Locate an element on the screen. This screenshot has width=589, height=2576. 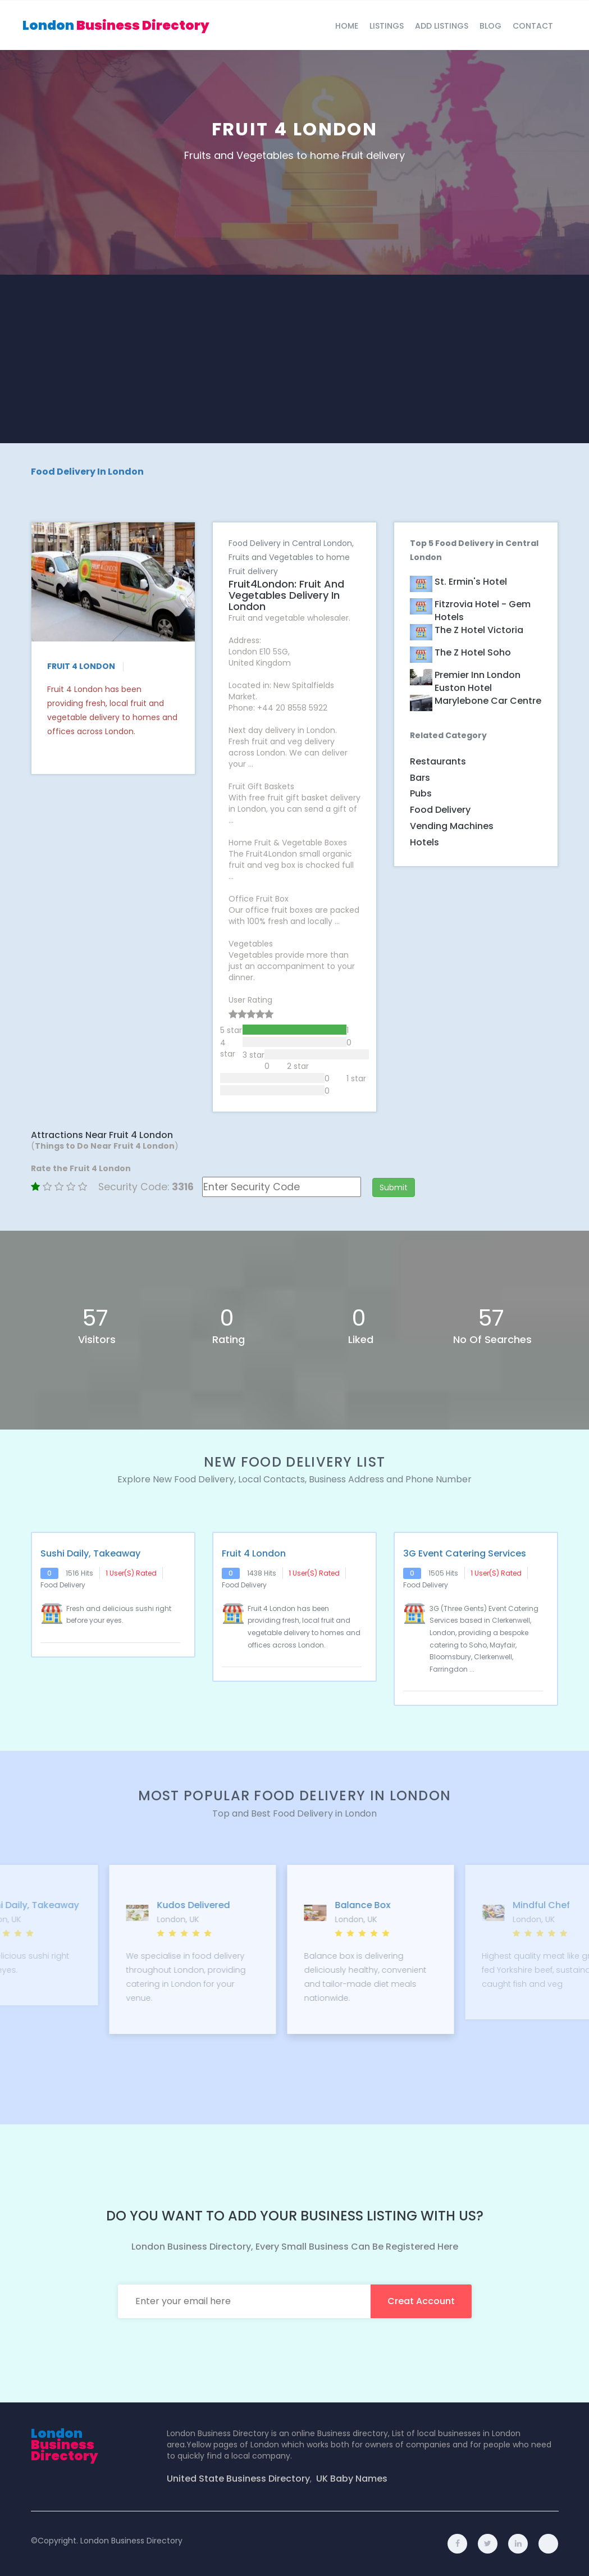
London Business Directory is located at coordinates (131, 2540).